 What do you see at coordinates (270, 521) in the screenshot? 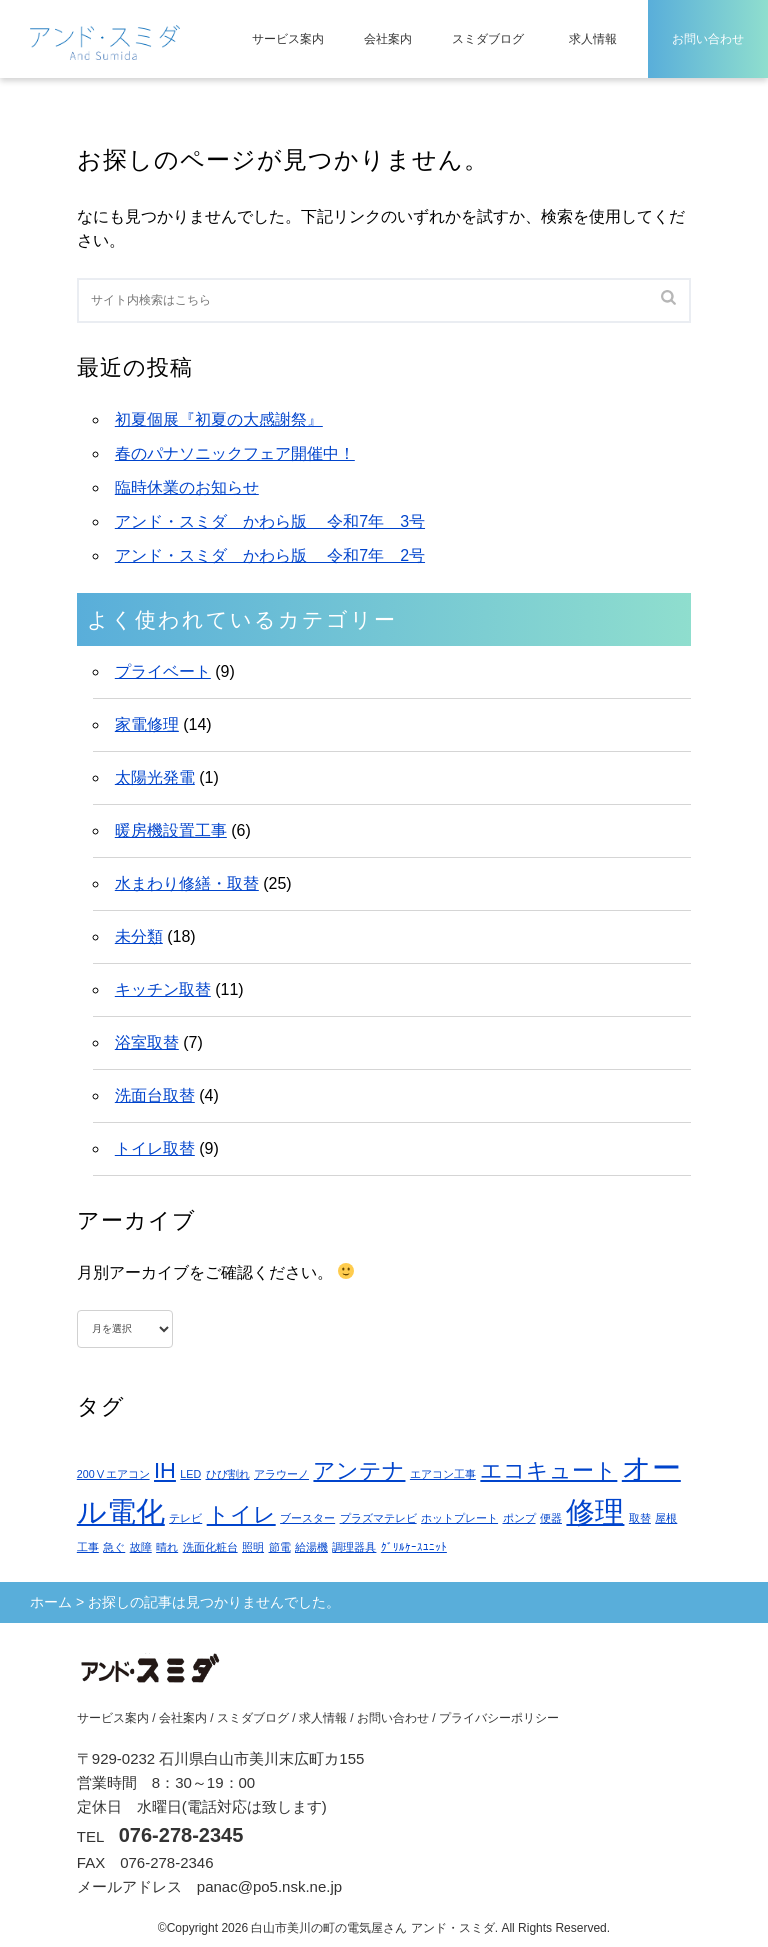
I see `アンド・スミダ かわら版 令和7年 3号` at bounding box center [270, 521].